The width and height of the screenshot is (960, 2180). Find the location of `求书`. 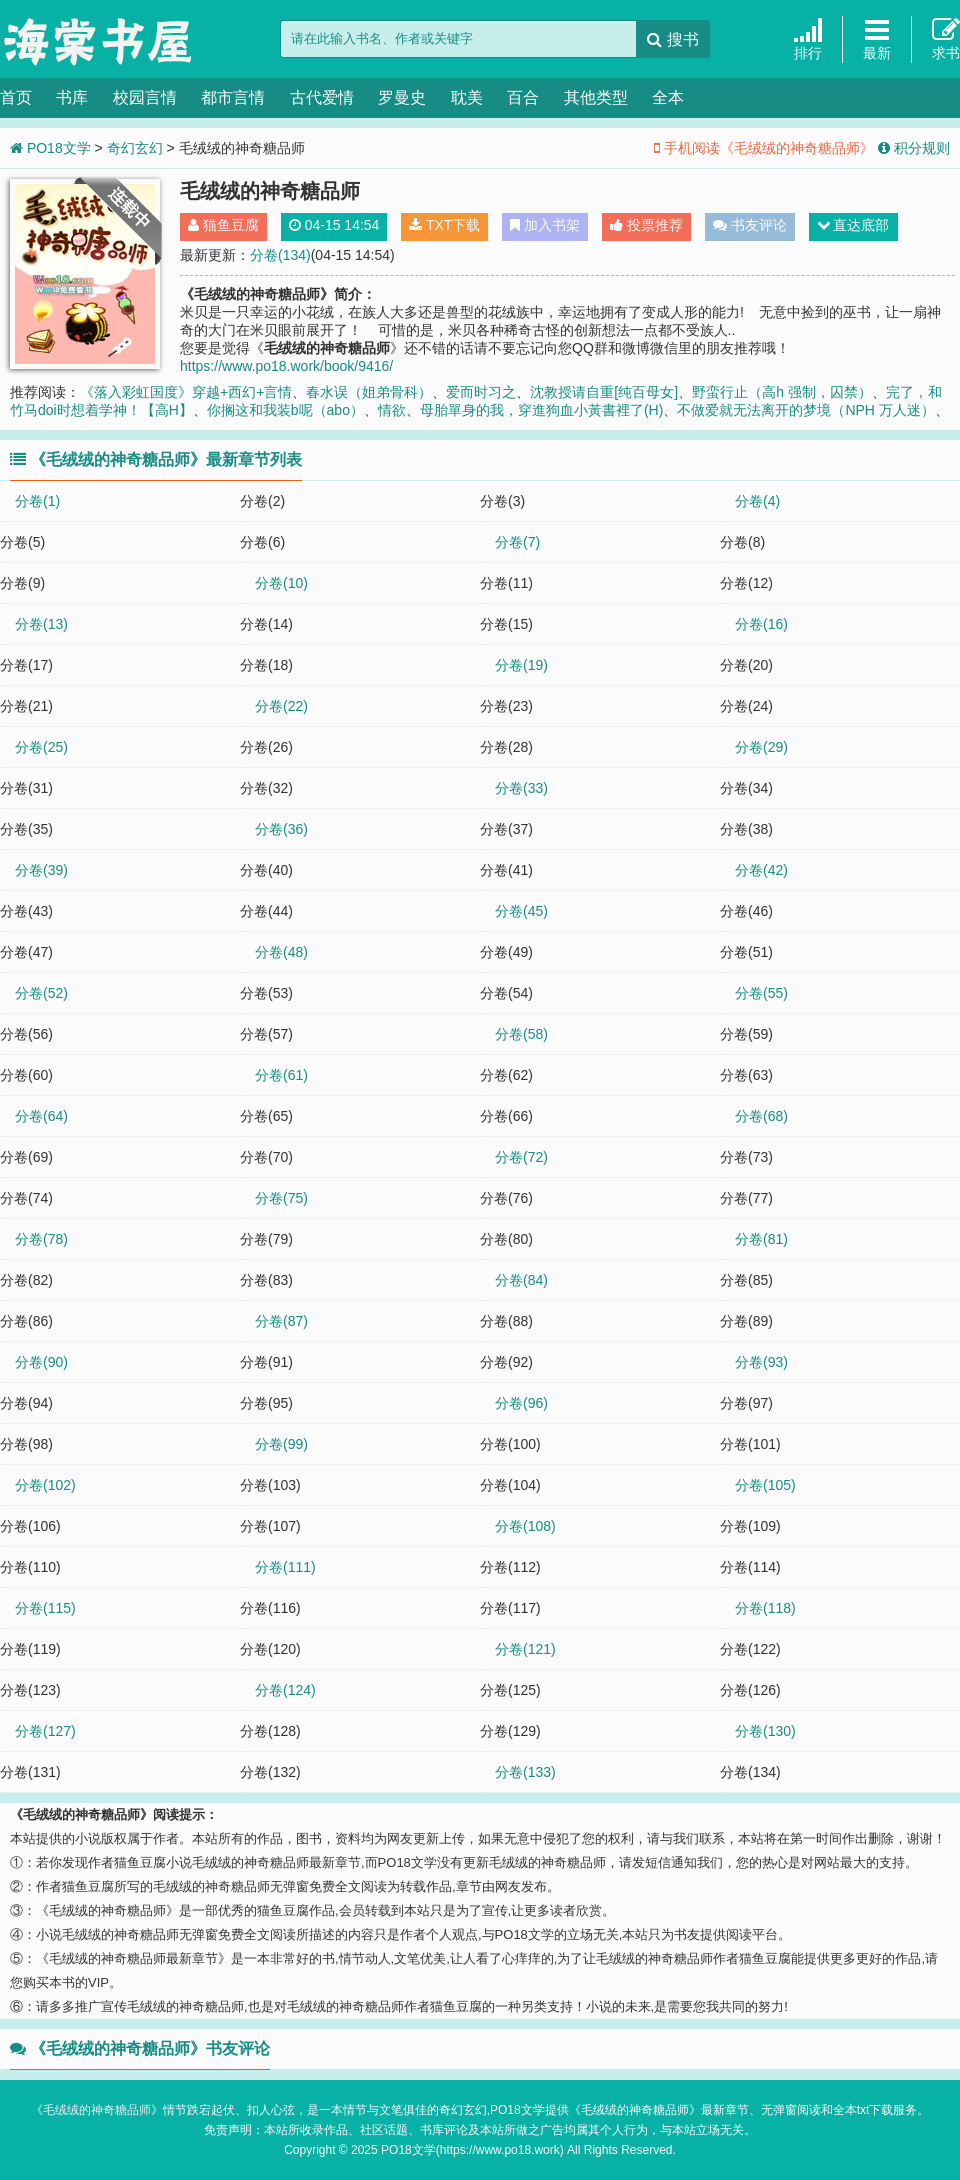

求书 is located at coordinates (946, 38).